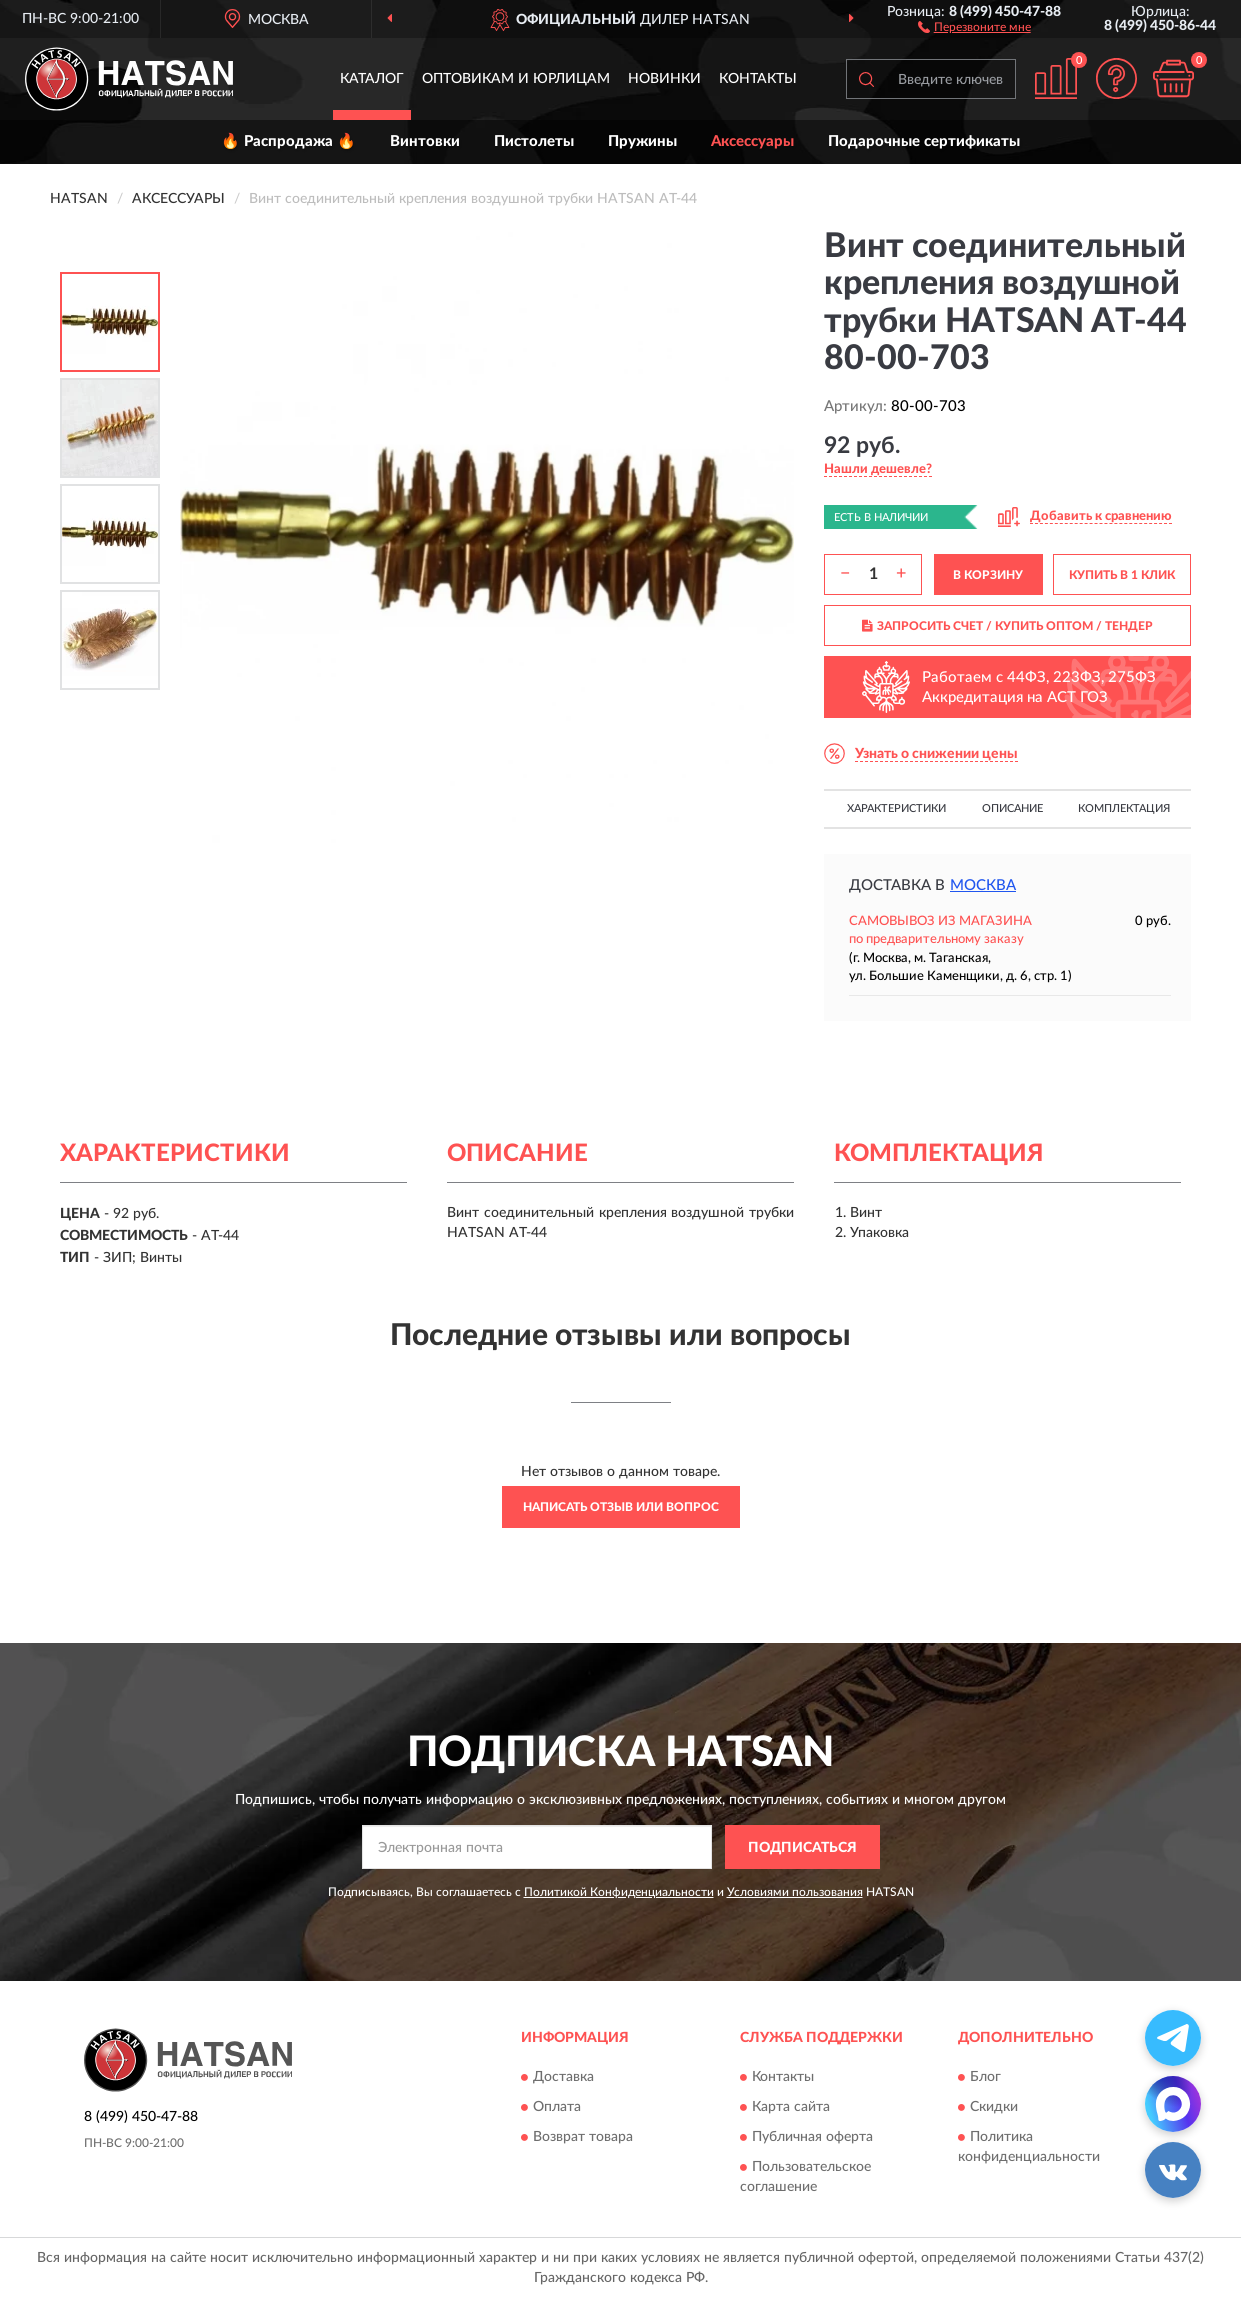 This screenshot has height=2298, width=1241. What do you see at coordinates (642, 141) in the screenshot?
I see `Пружины` at bounding box center [642, 141].